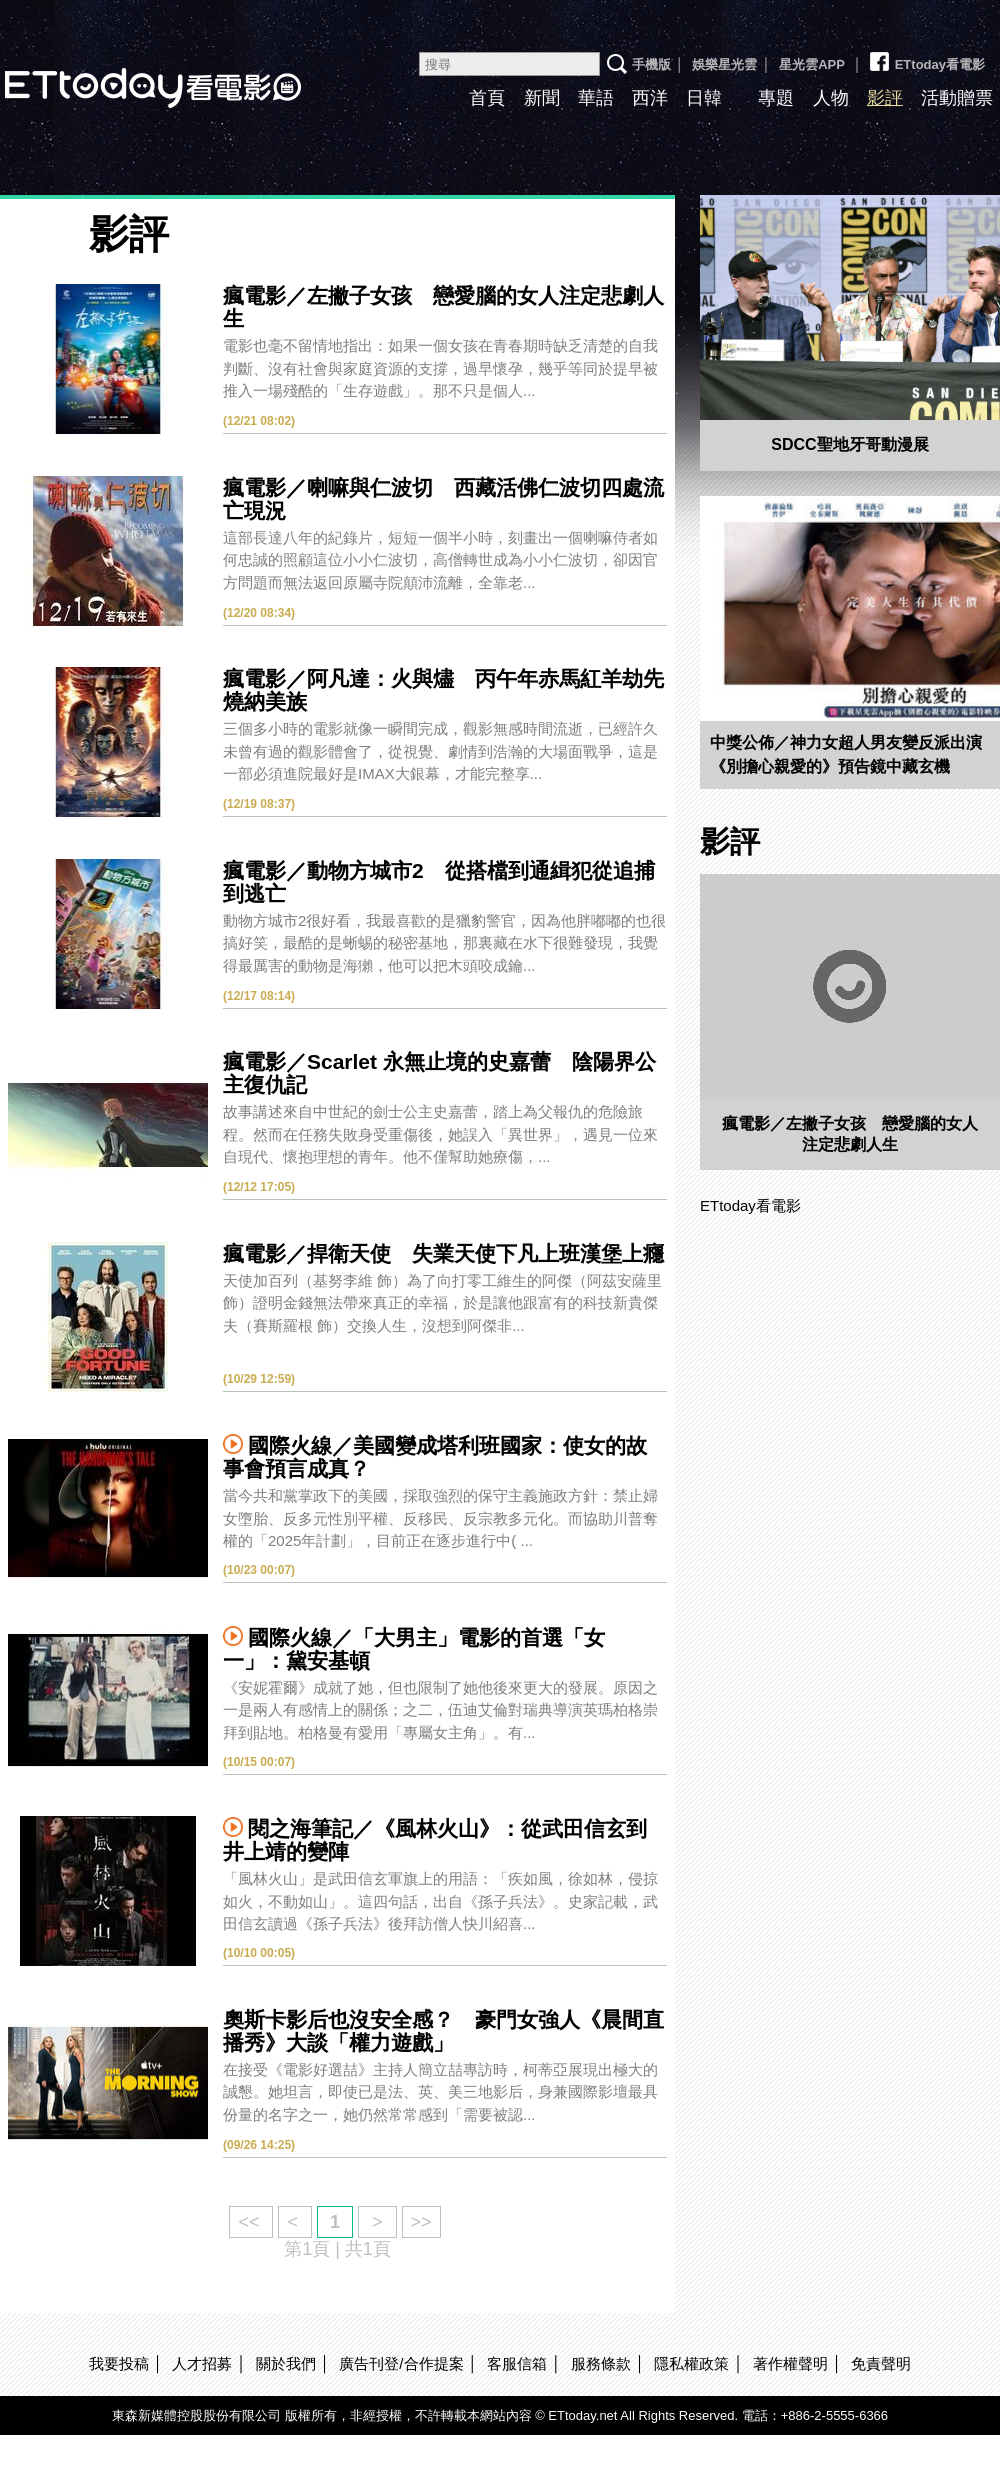 The height and width of the screenshot is (2477, 1000). What do you see at coordinates (401, 2363) in the screenshot?
I see `廣告刊登/合作提案` at bounding box center [401, 2363].